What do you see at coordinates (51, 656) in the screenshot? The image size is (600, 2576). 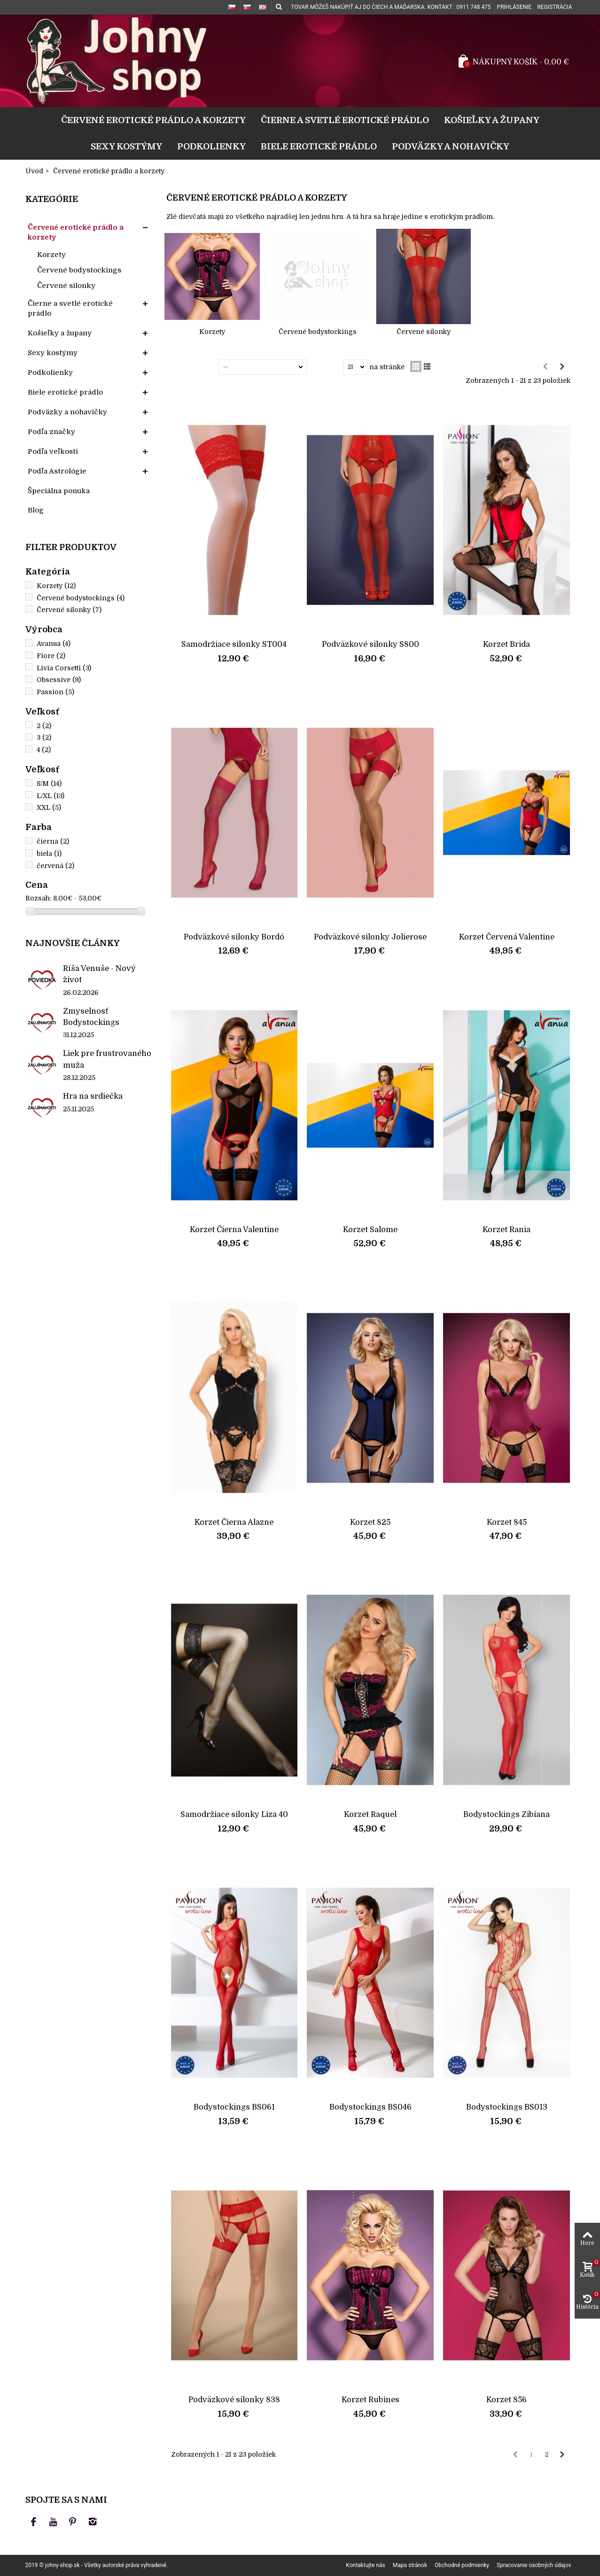 I see `Fiore` at bounding box center [51, 656].